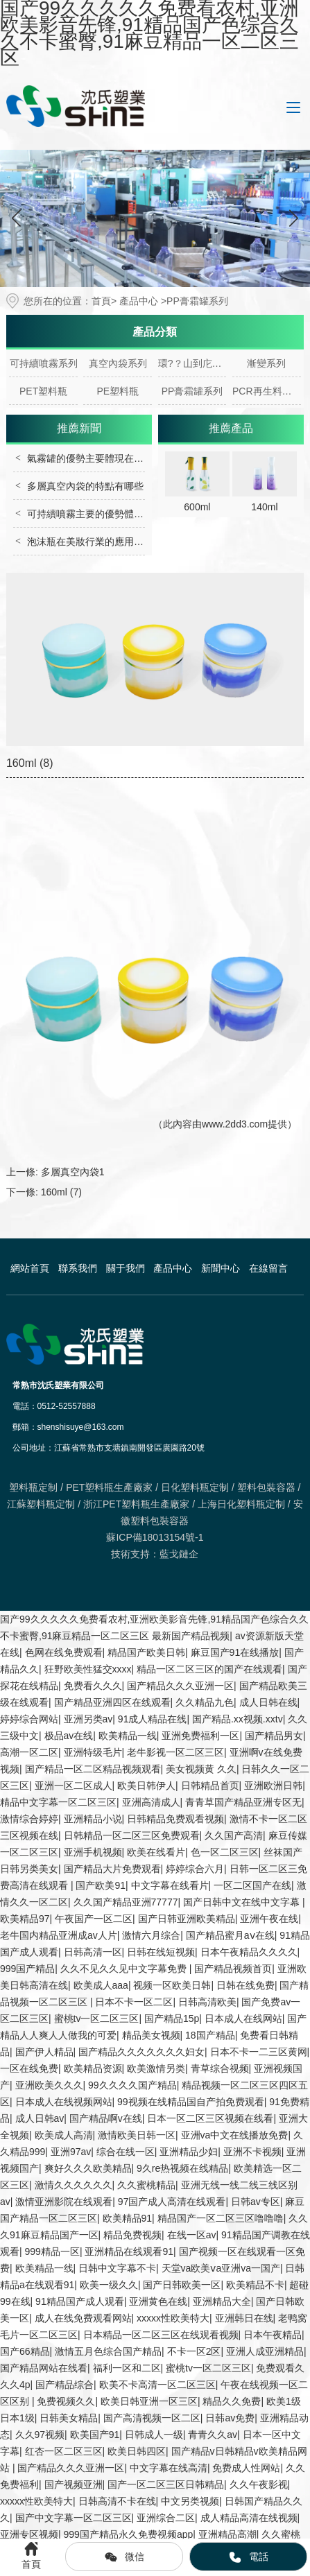  Describe the element at coordinates (27, 1968) in the screenshot. I see `999国产精品` at that location.